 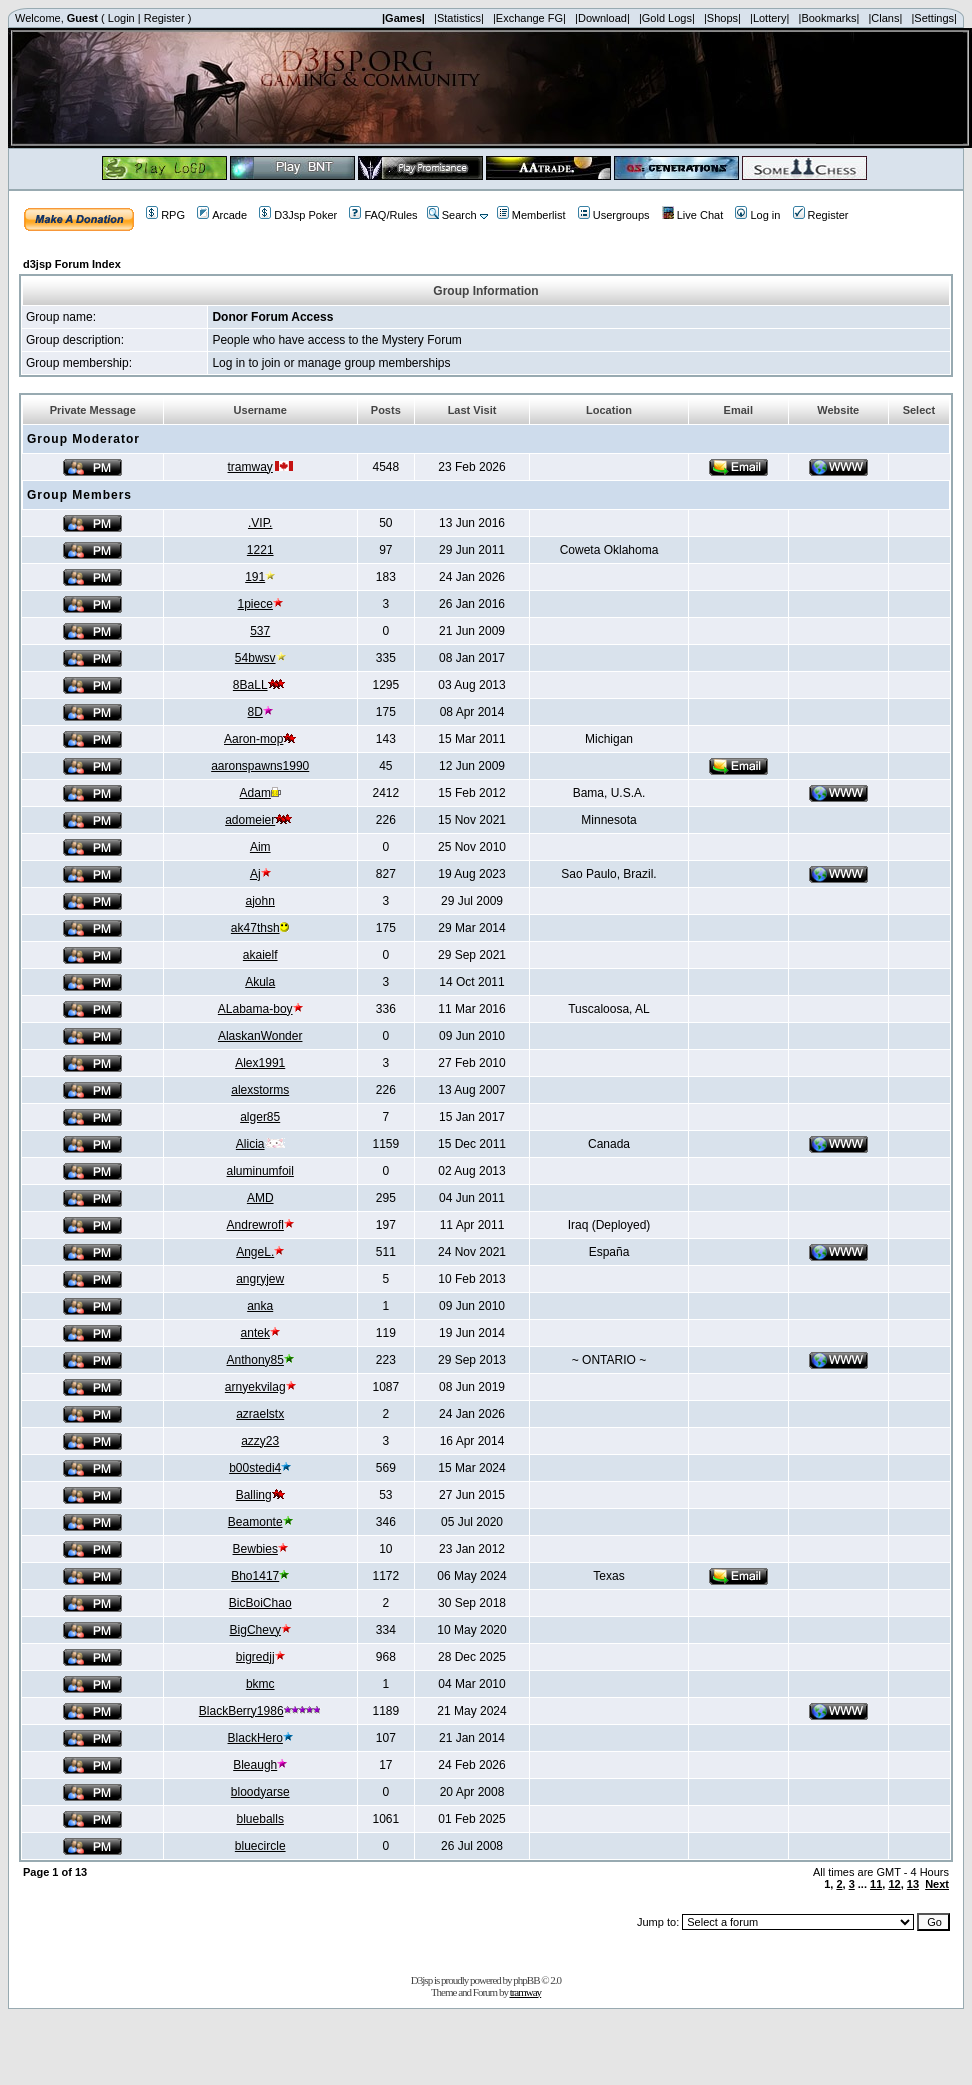 I want to click on angryjew, so click(x=260, y=1279).